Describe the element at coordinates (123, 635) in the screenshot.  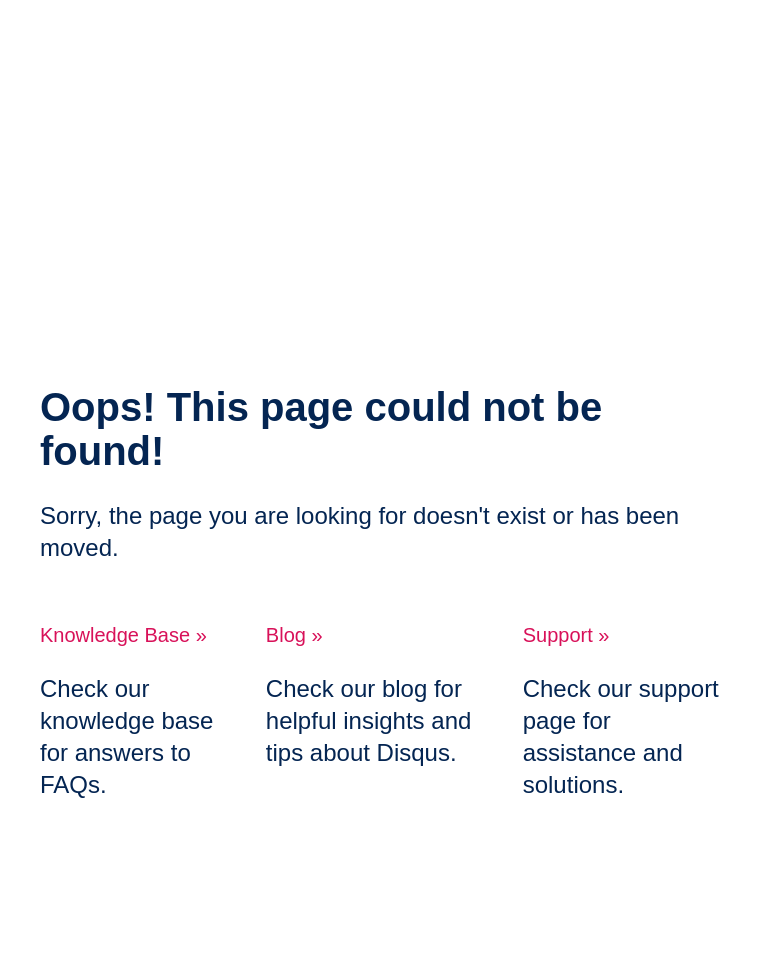
I see `Knowledge Base »` at that location.